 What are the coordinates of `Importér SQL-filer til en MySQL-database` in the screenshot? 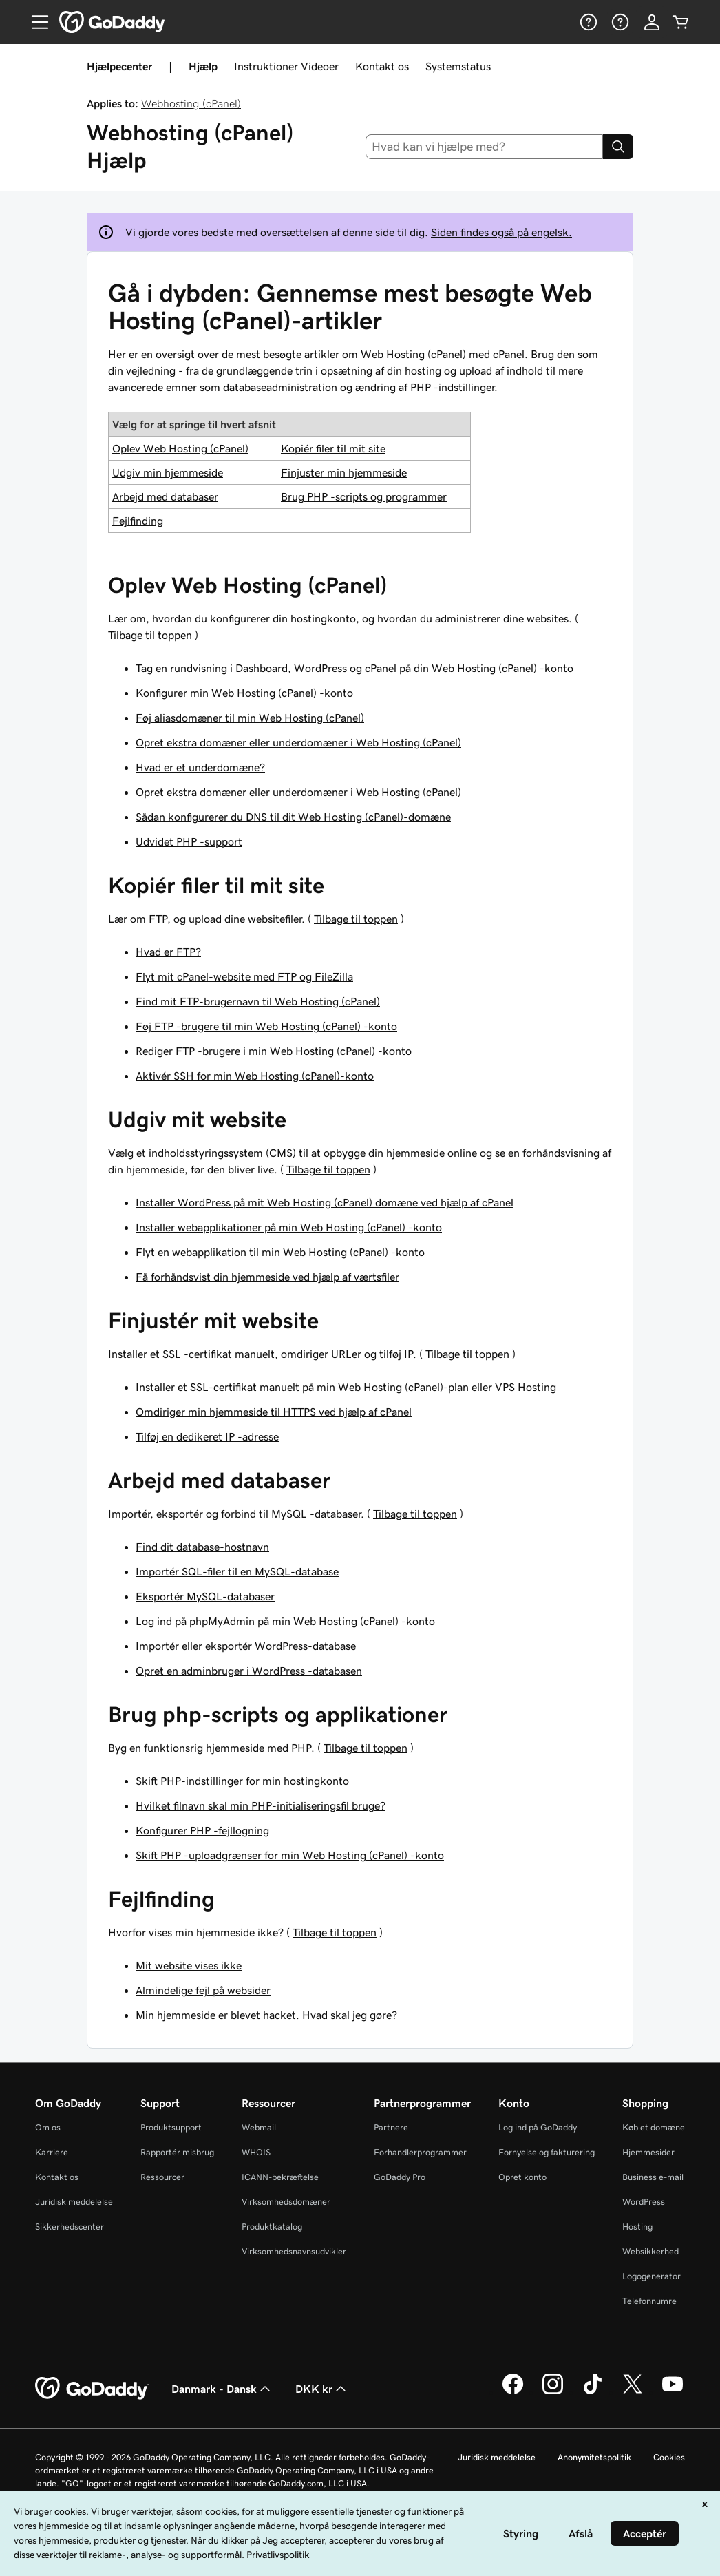 It's located at (237, 1571).